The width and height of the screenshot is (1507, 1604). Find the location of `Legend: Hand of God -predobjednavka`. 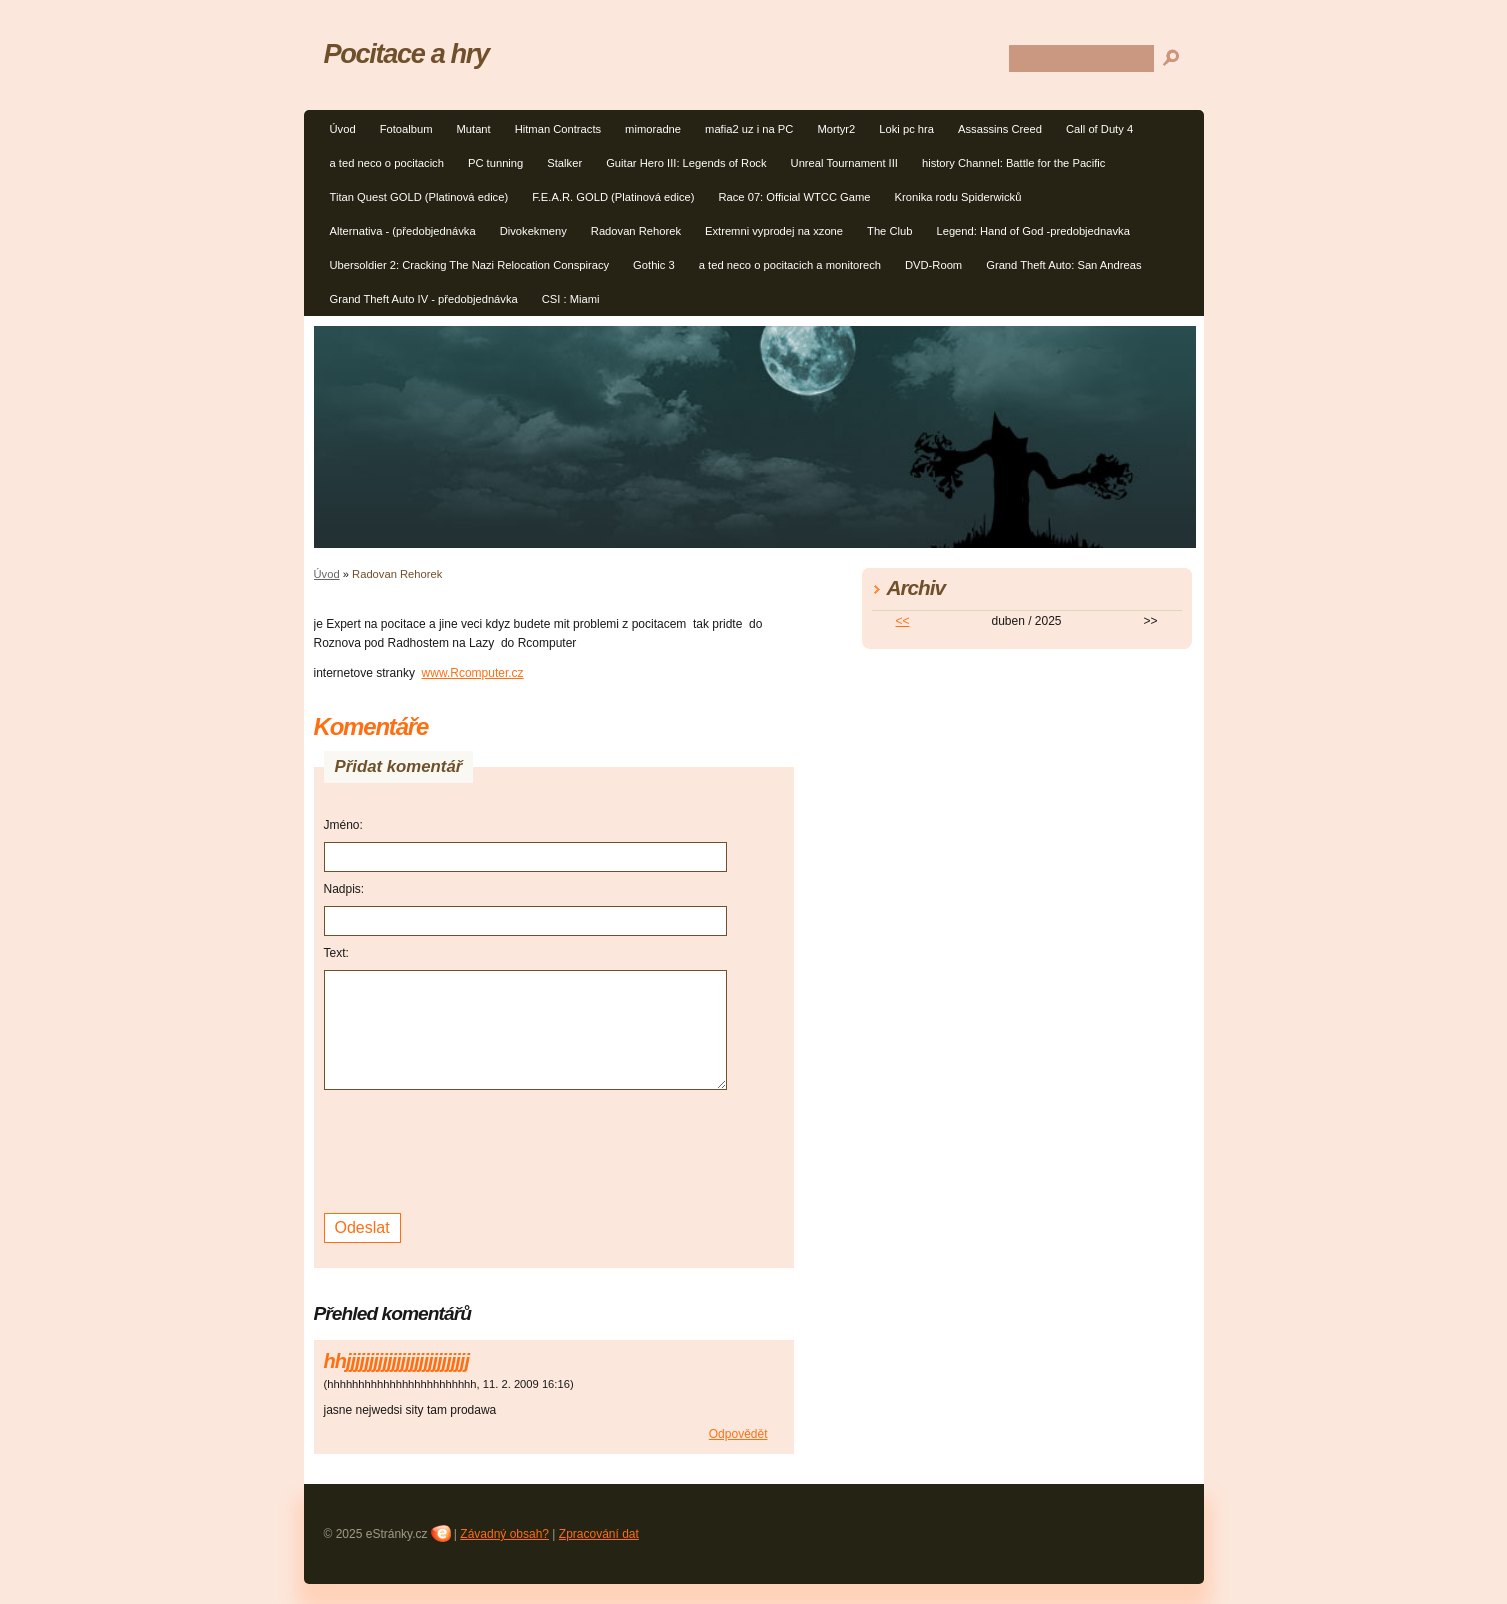

Legend: Hand of God -predobjednavka is located at coordinates (1032, 231).